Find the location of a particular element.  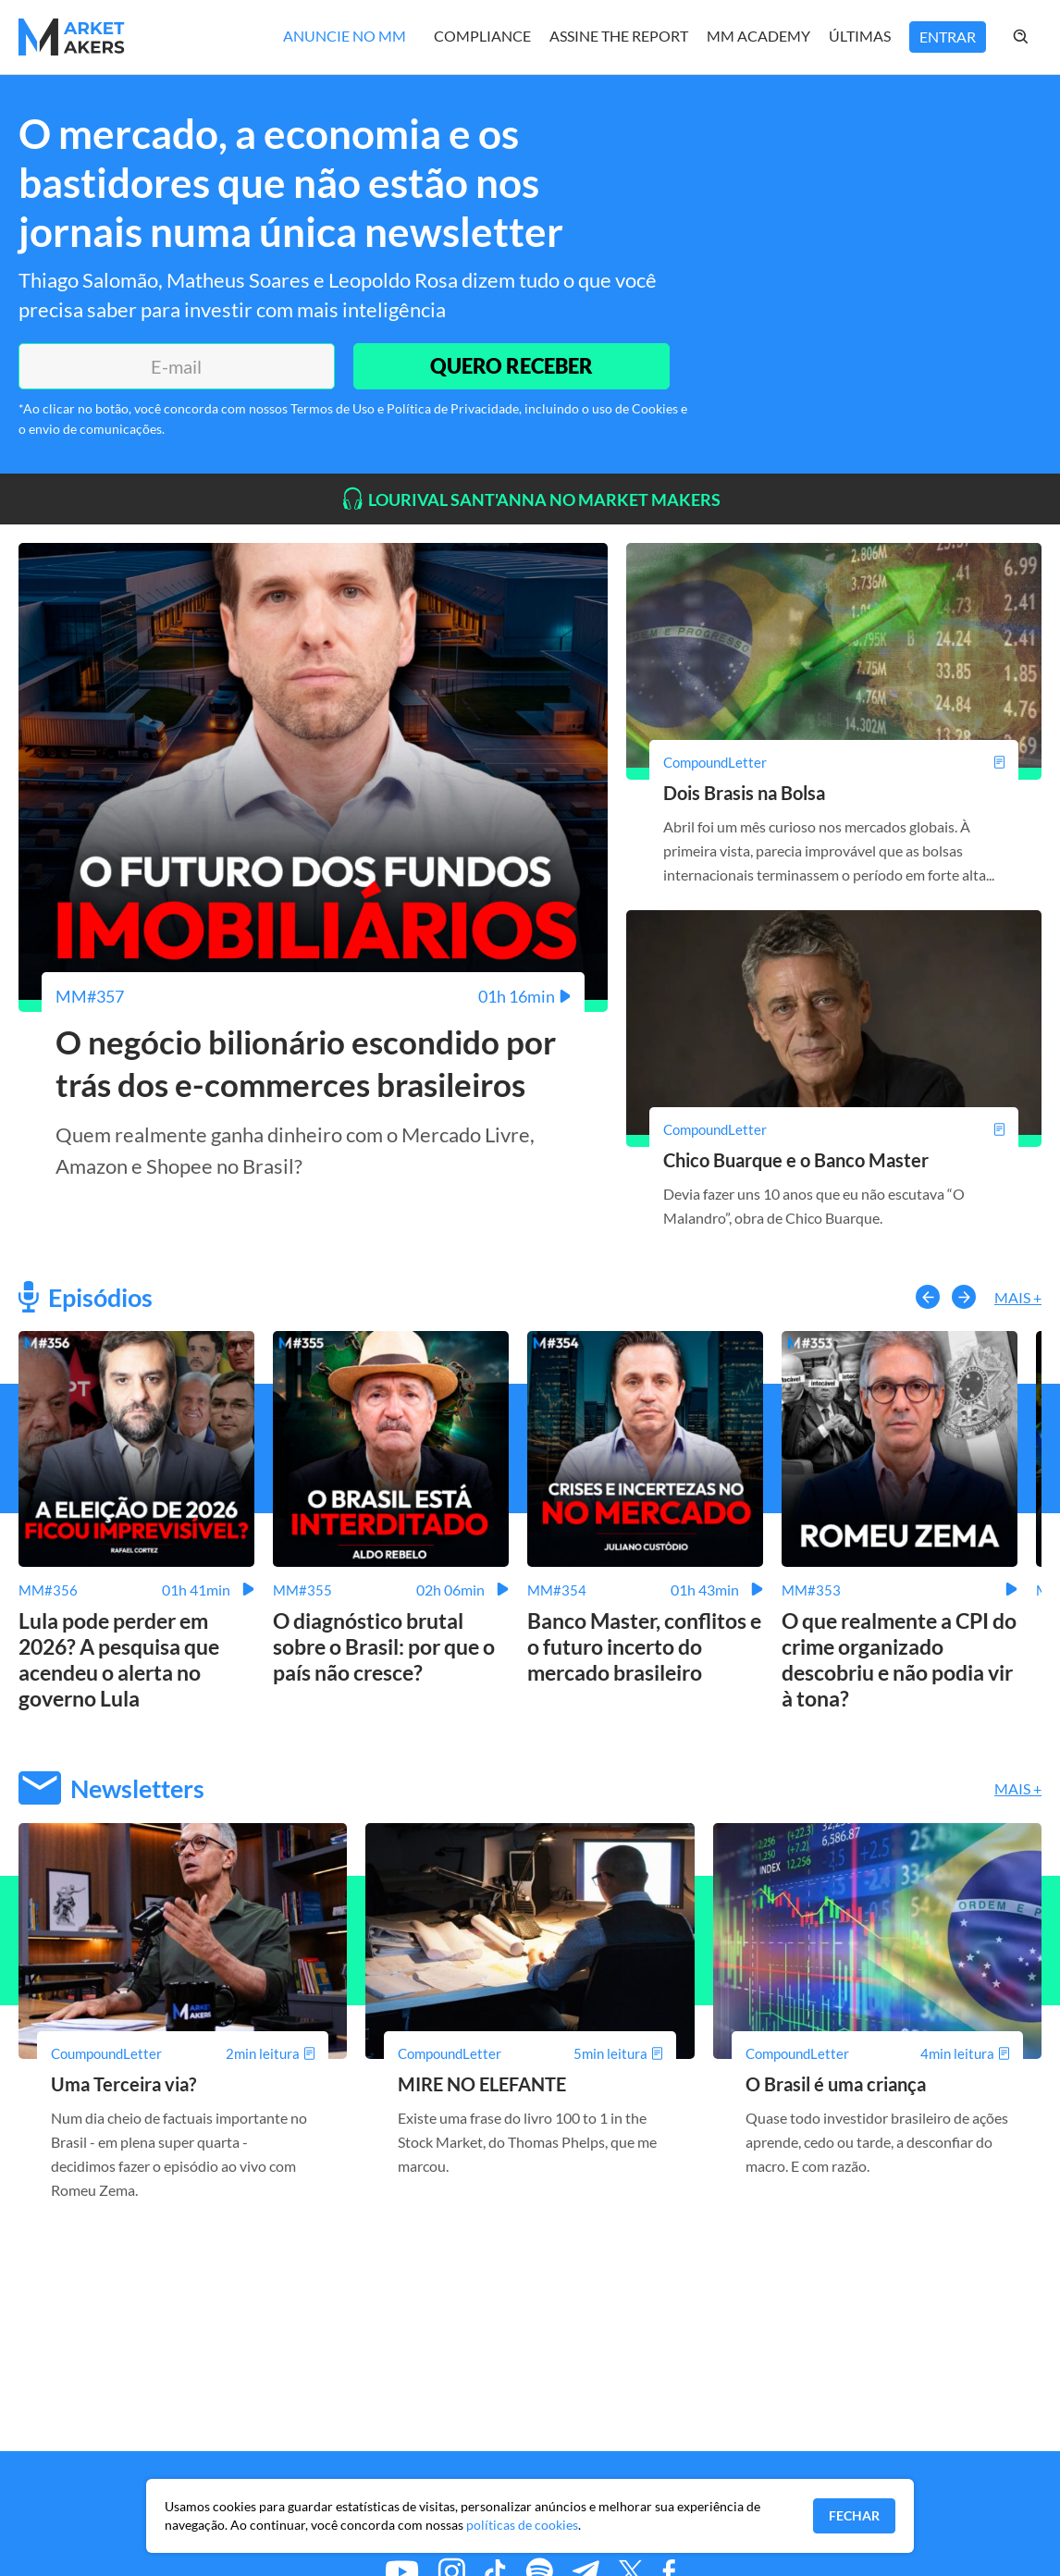

Mais + is located at coordinates (1018, 1297).